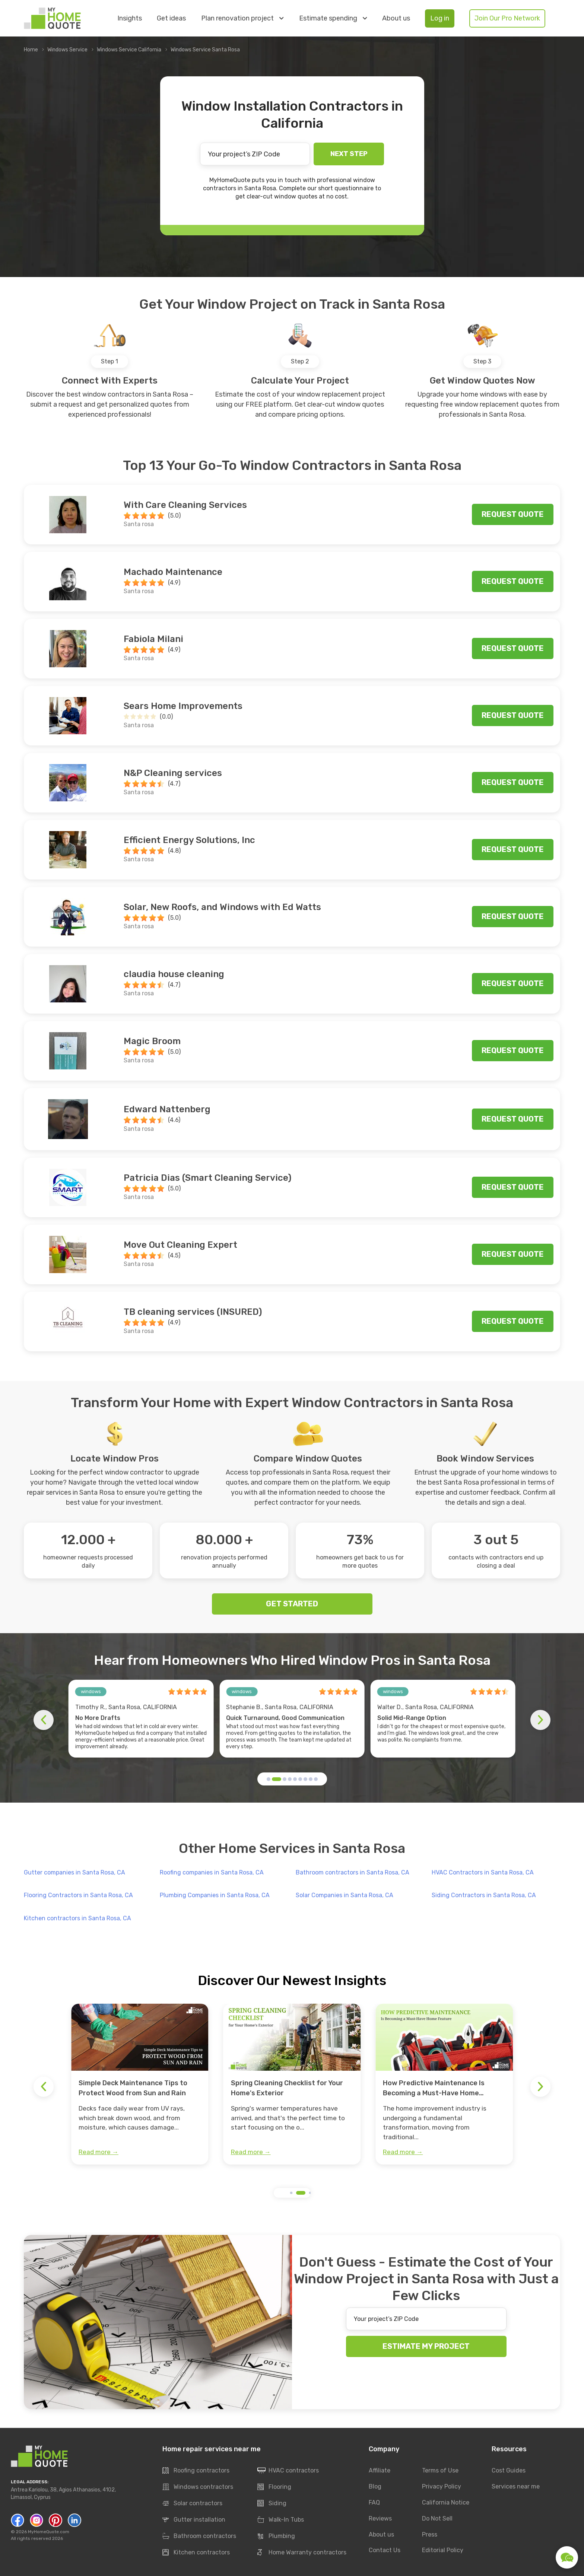 Image resolution: width=584 pixels, height=2576 pixels. Describe the element at coordinates (288, 2471) in the screenshot. I see `HVAC contractors` at that location.